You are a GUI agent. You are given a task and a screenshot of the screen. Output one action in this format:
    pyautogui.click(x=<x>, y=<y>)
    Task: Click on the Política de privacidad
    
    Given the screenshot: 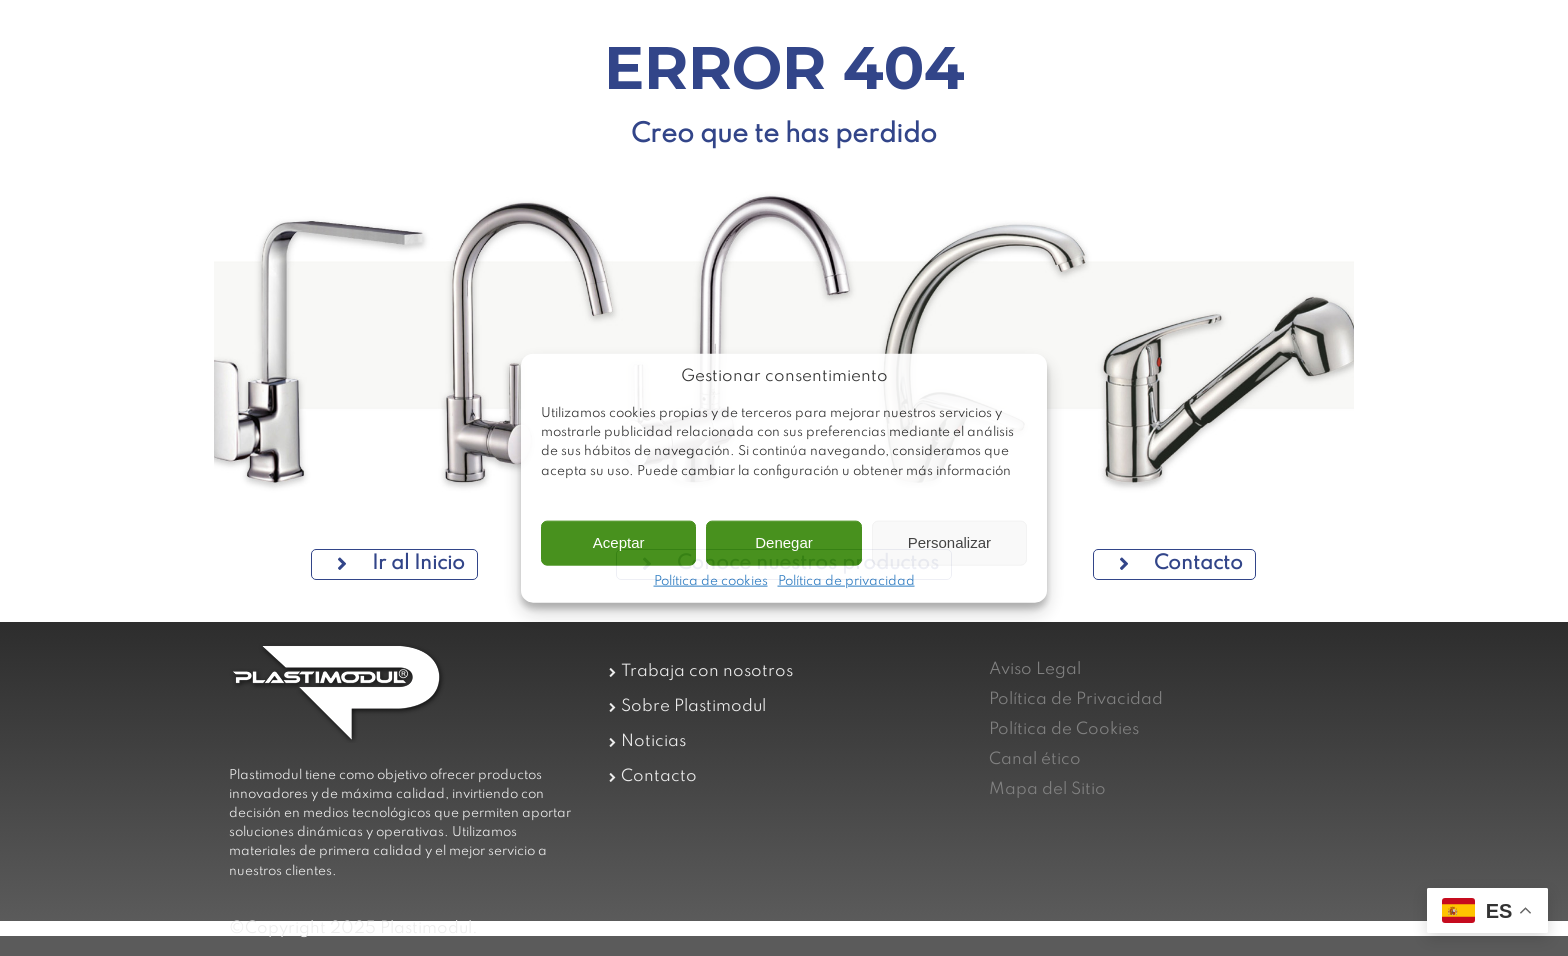 What is the action you would take?
    pyautogui.click(x=846, y=581)
    